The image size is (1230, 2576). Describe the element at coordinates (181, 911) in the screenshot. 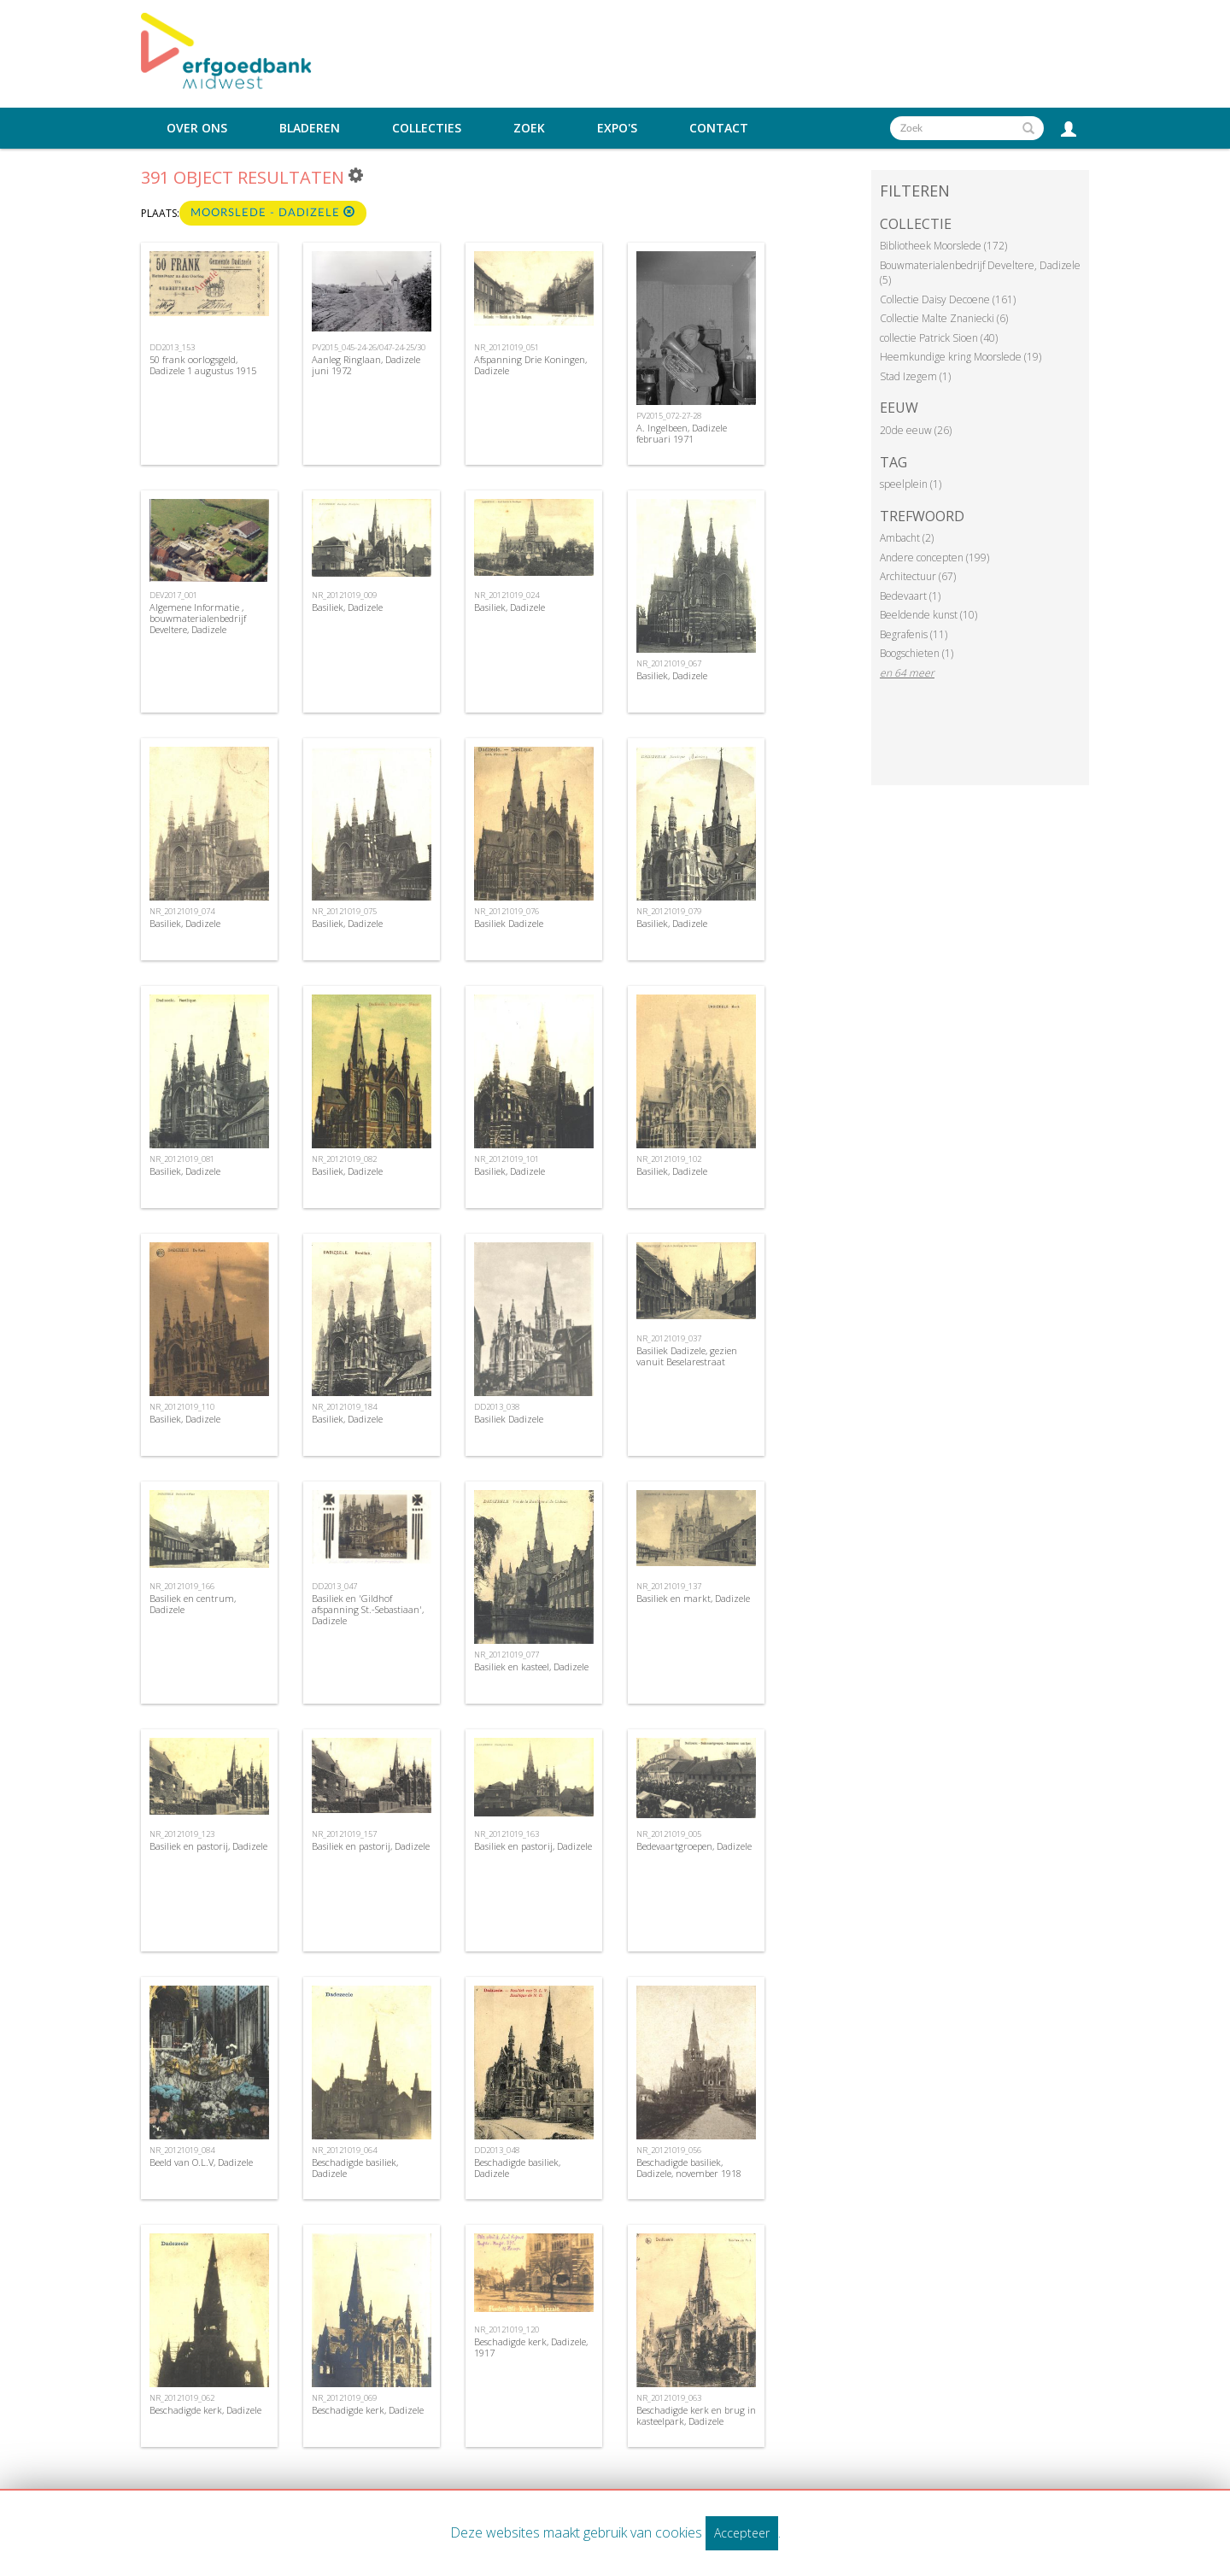

I see `NR_20121019_074` at that location.